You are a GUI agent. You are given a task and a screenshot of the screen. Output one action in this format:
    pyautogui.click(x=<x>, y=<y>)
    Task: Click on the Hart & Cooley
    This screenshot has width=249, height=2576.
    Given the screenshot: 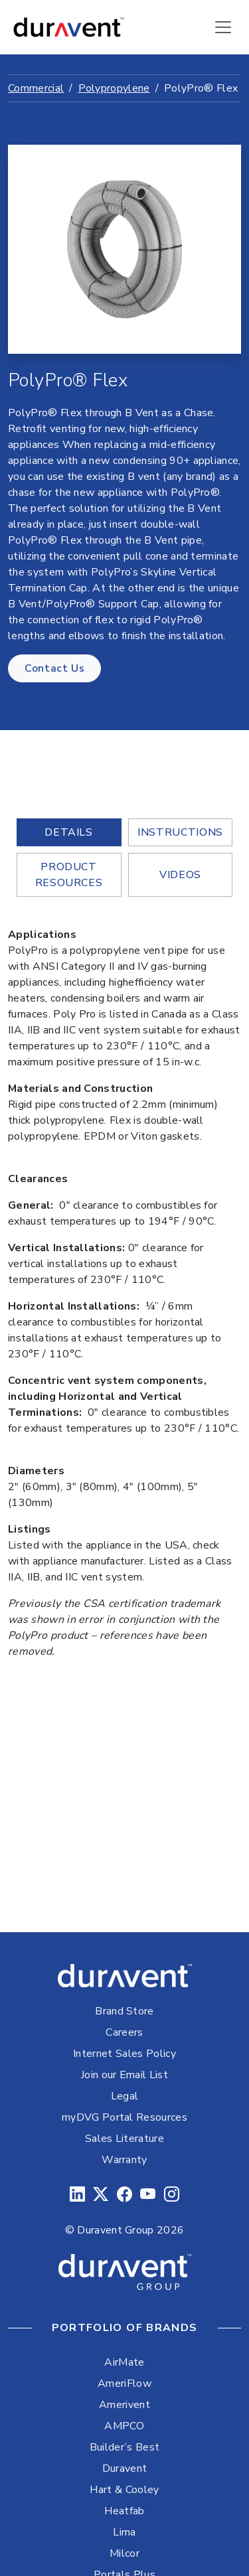 What is the action you would take?
    pyautogui.click(x=124, y=2489)
    